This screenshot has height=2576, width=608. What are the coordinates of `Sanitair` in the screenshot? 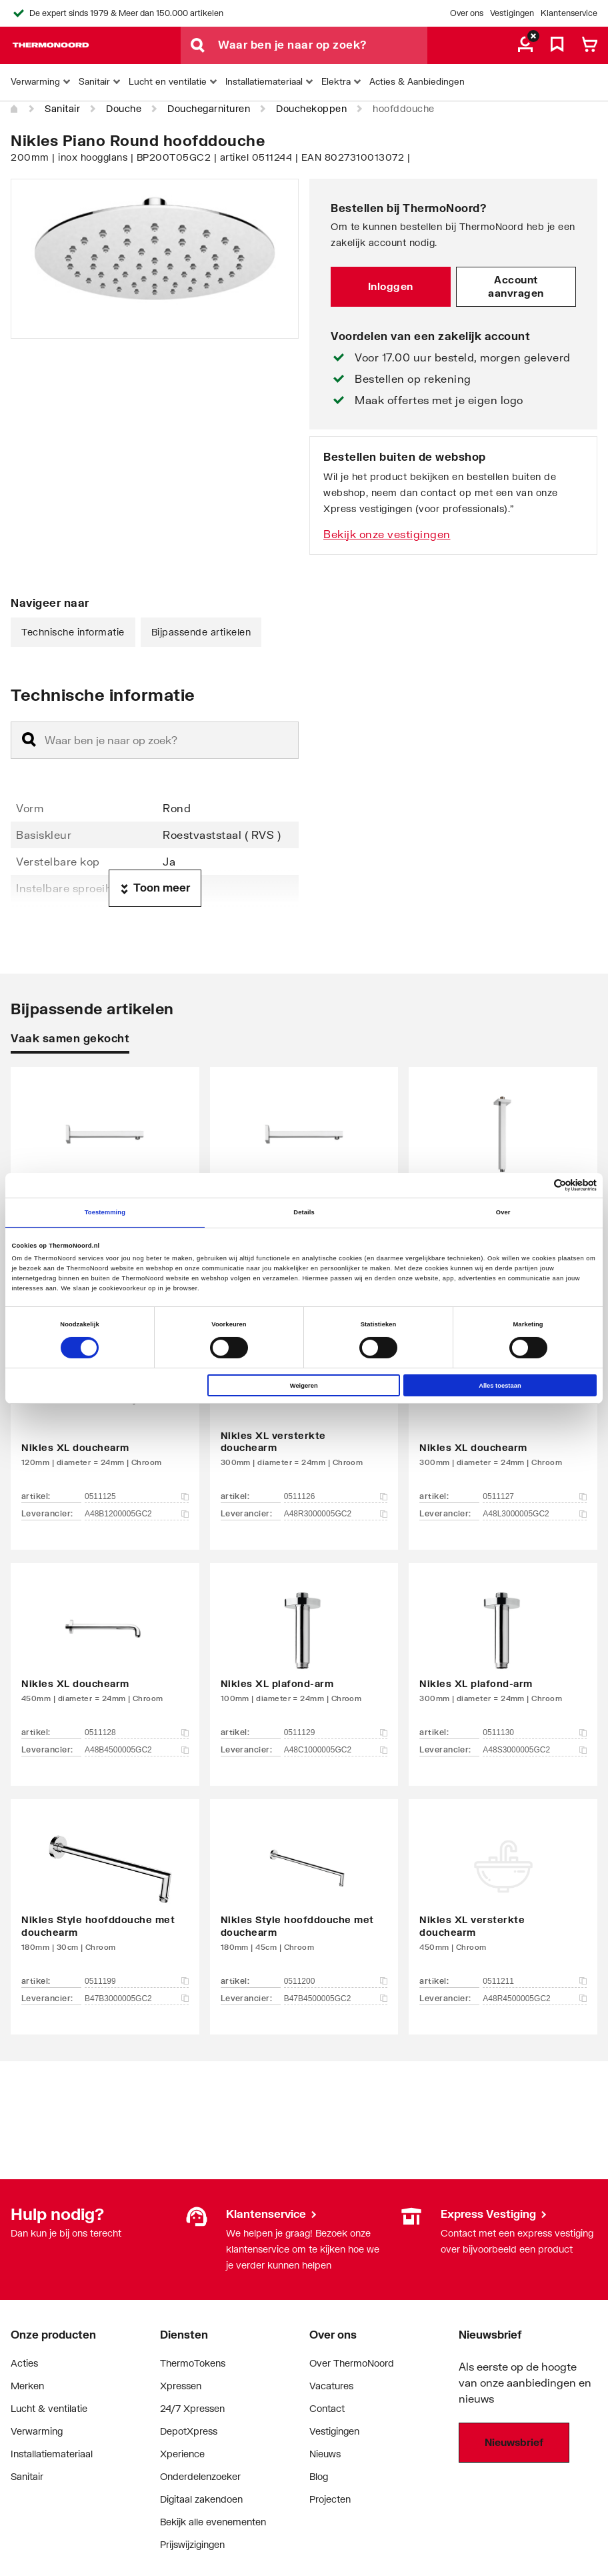 It's located at (62, 108).